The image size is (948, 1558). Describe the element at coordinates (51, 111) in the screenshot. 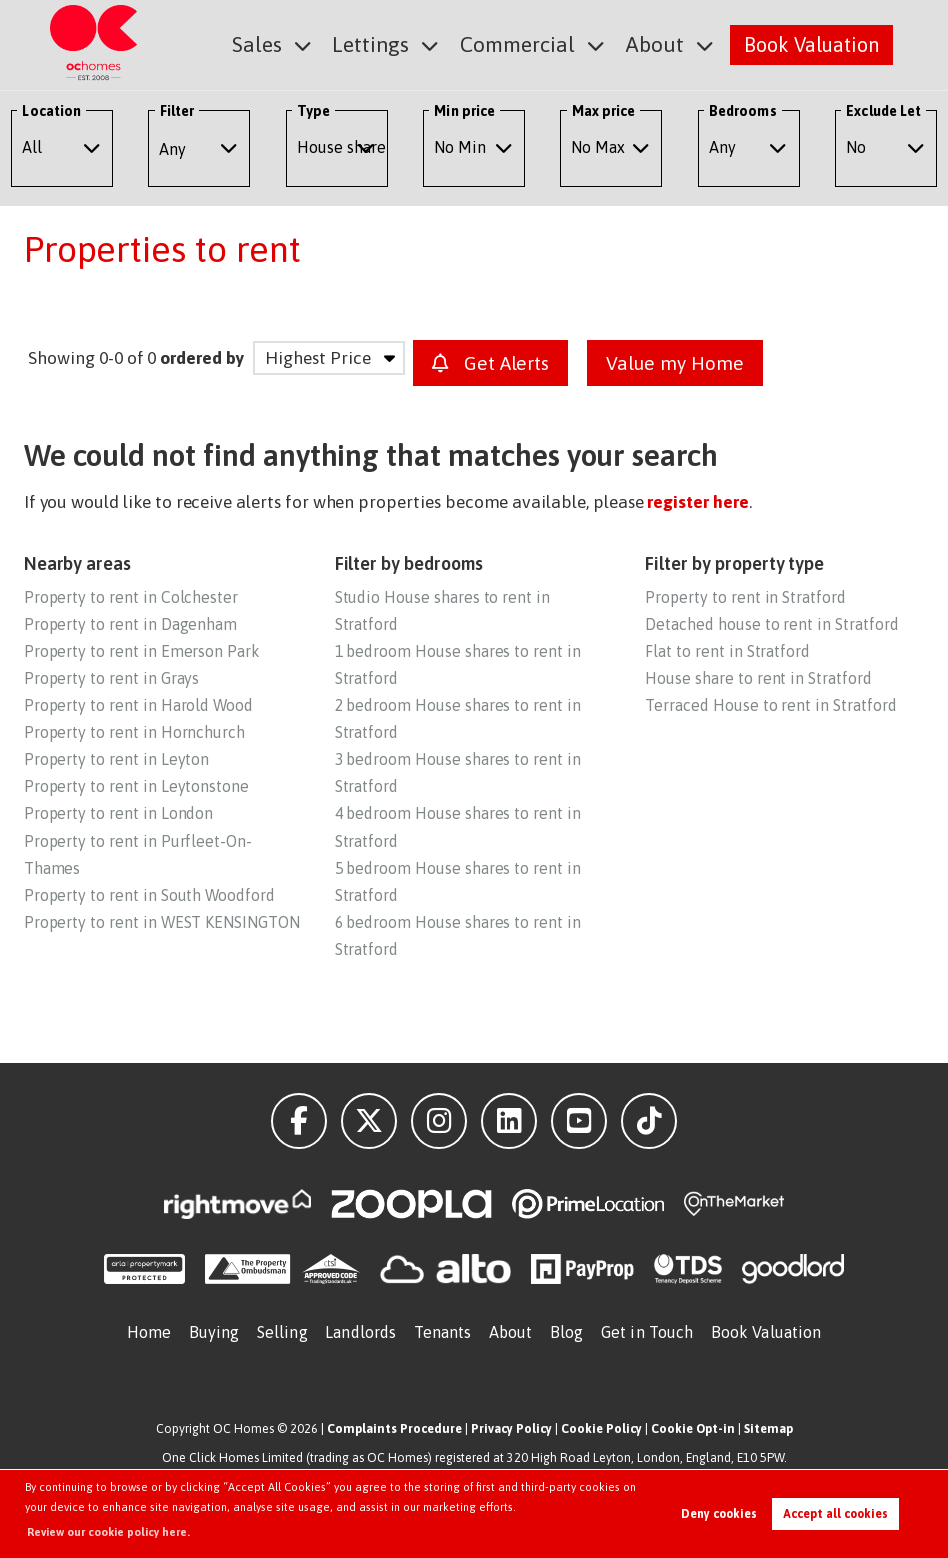

I see `Location` at that location.